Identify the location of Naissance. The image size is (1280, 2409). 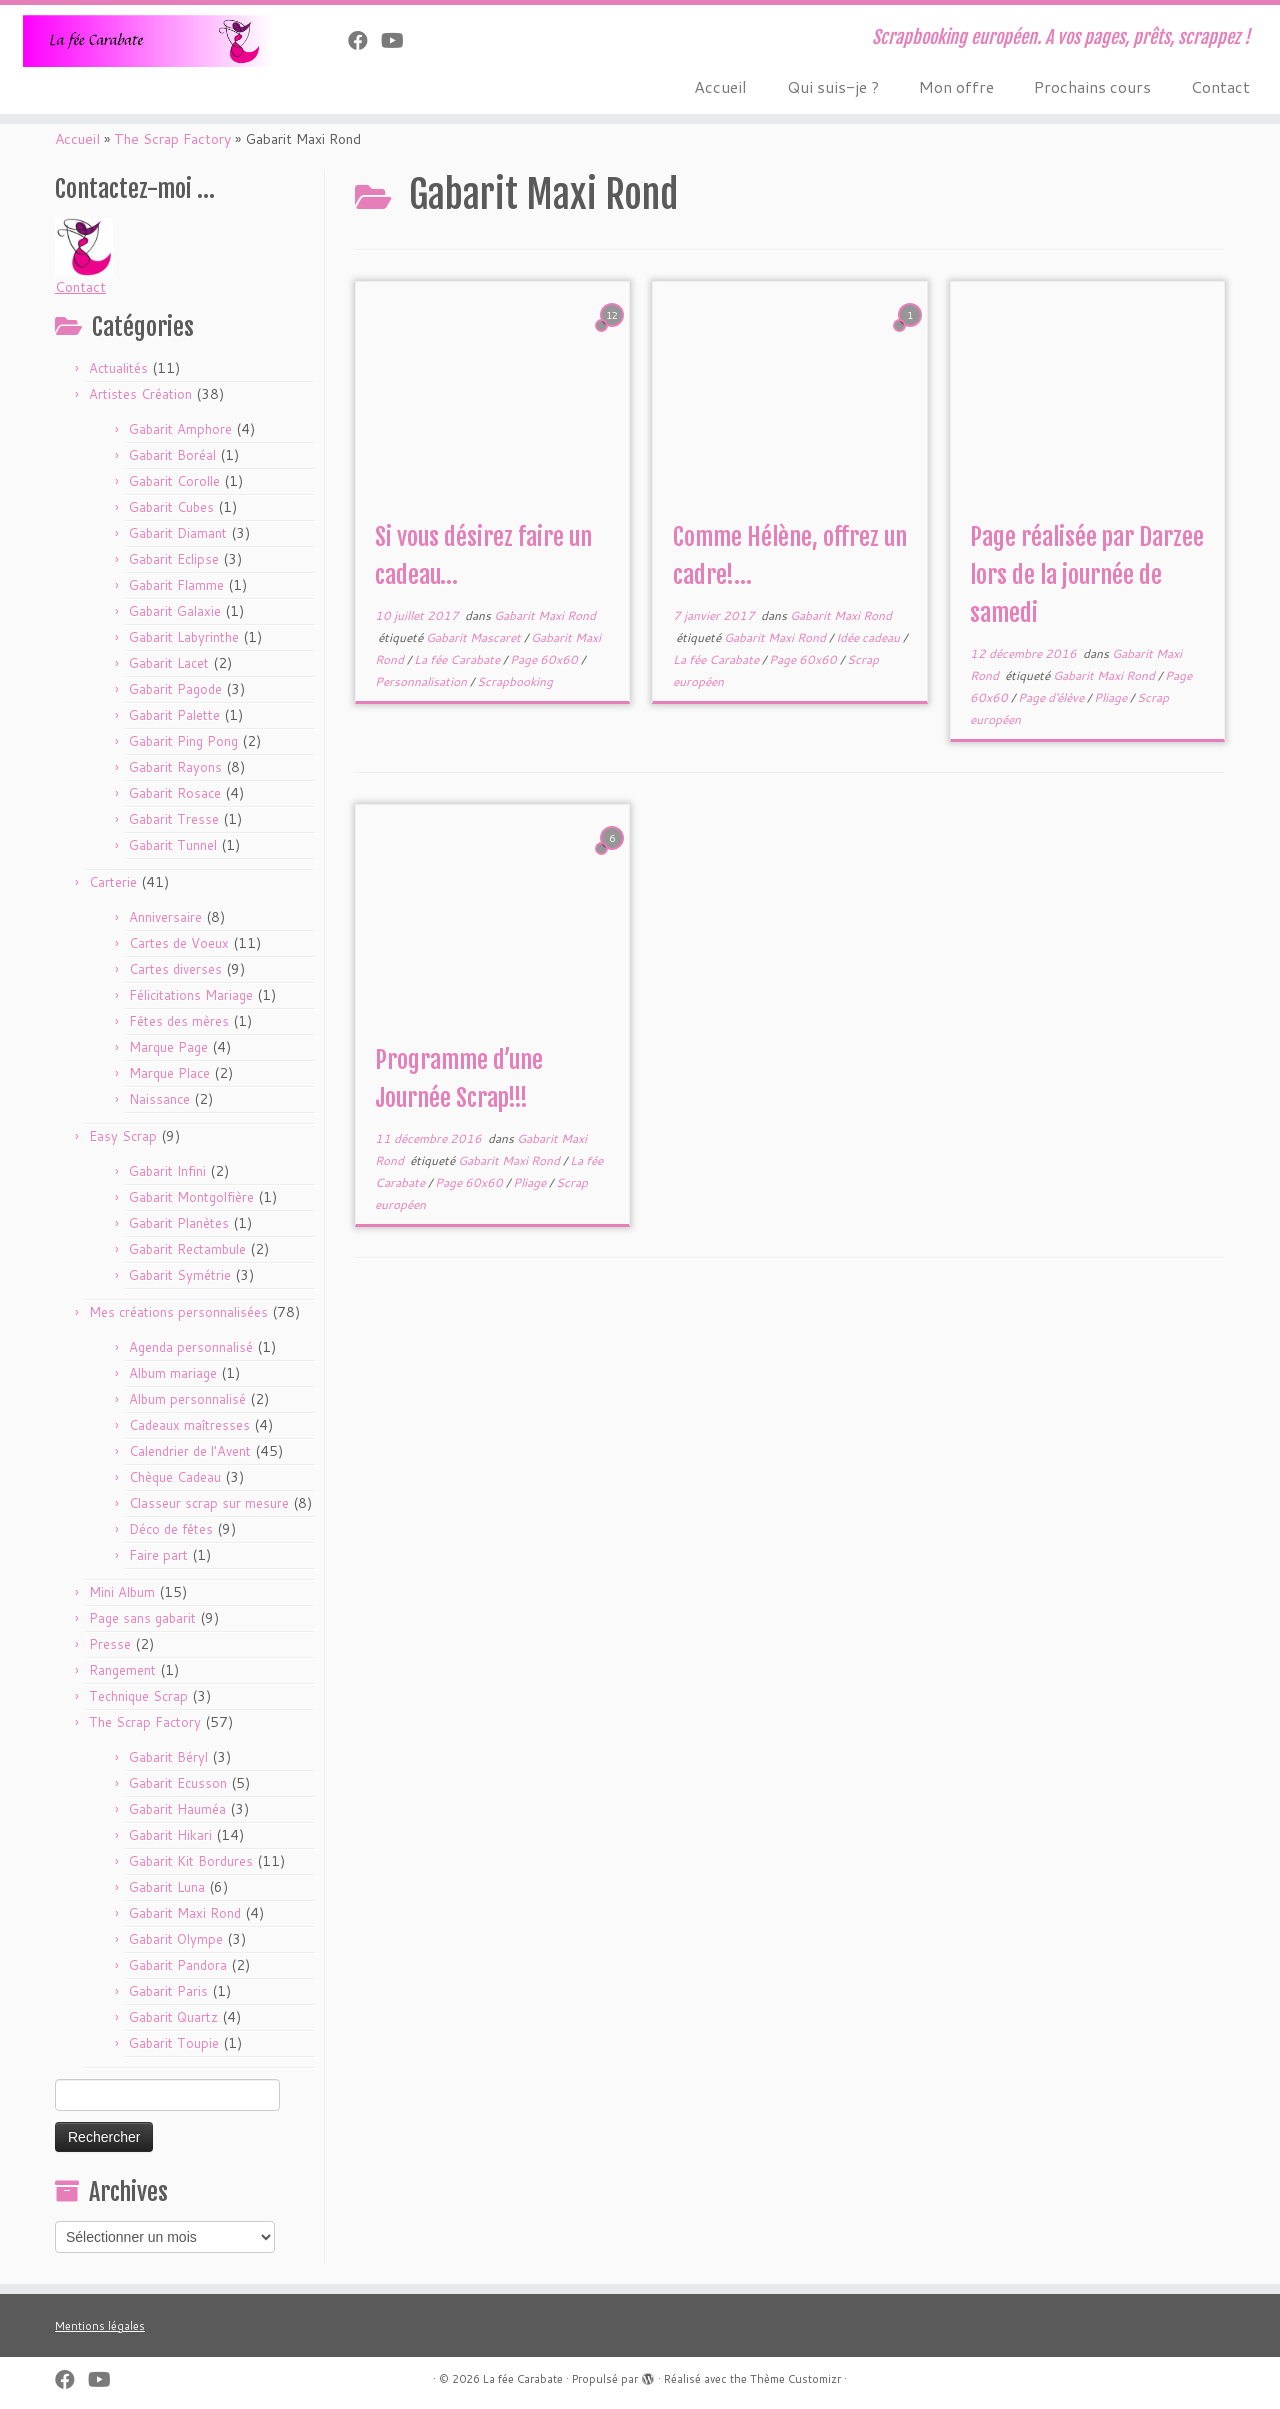
(159, 1099).